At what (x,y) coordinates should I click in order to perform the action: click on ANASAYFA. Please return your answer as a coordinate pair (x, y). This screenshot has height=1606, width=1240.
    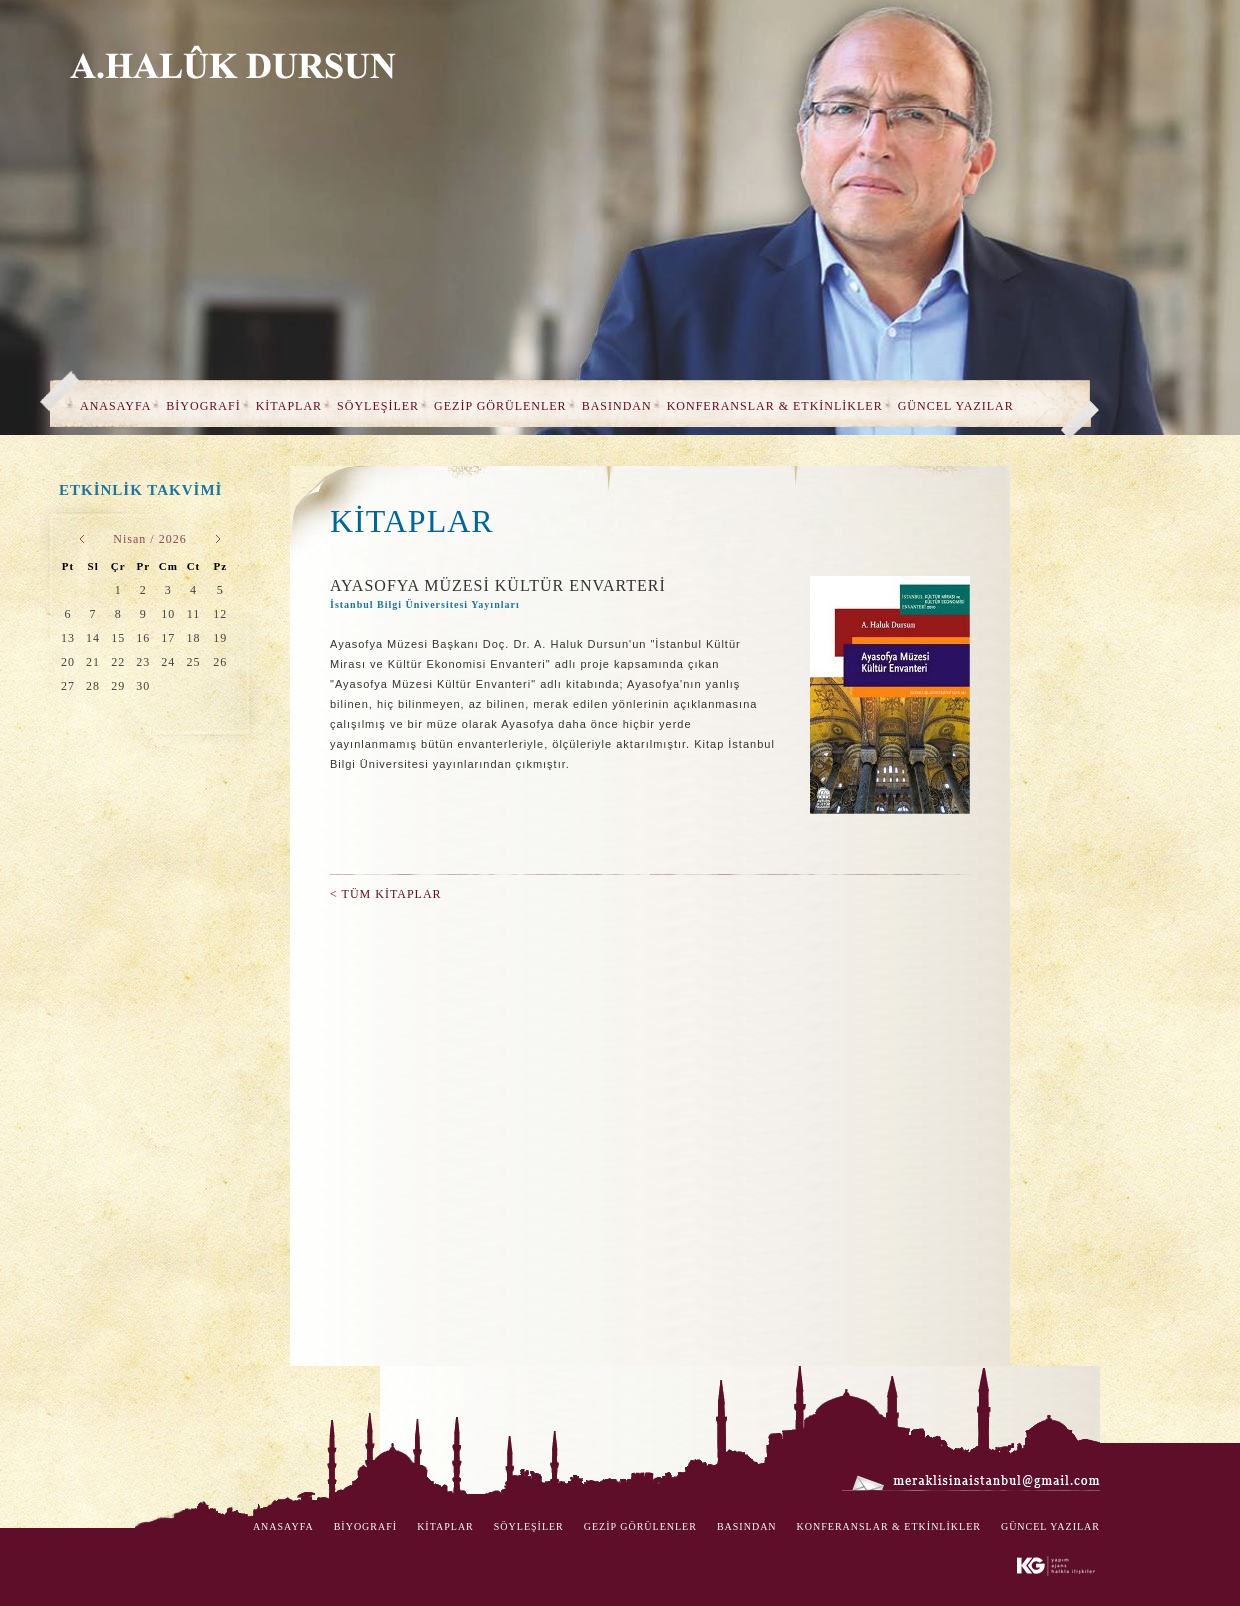
    Looking at the image, I should click on (115, 406).